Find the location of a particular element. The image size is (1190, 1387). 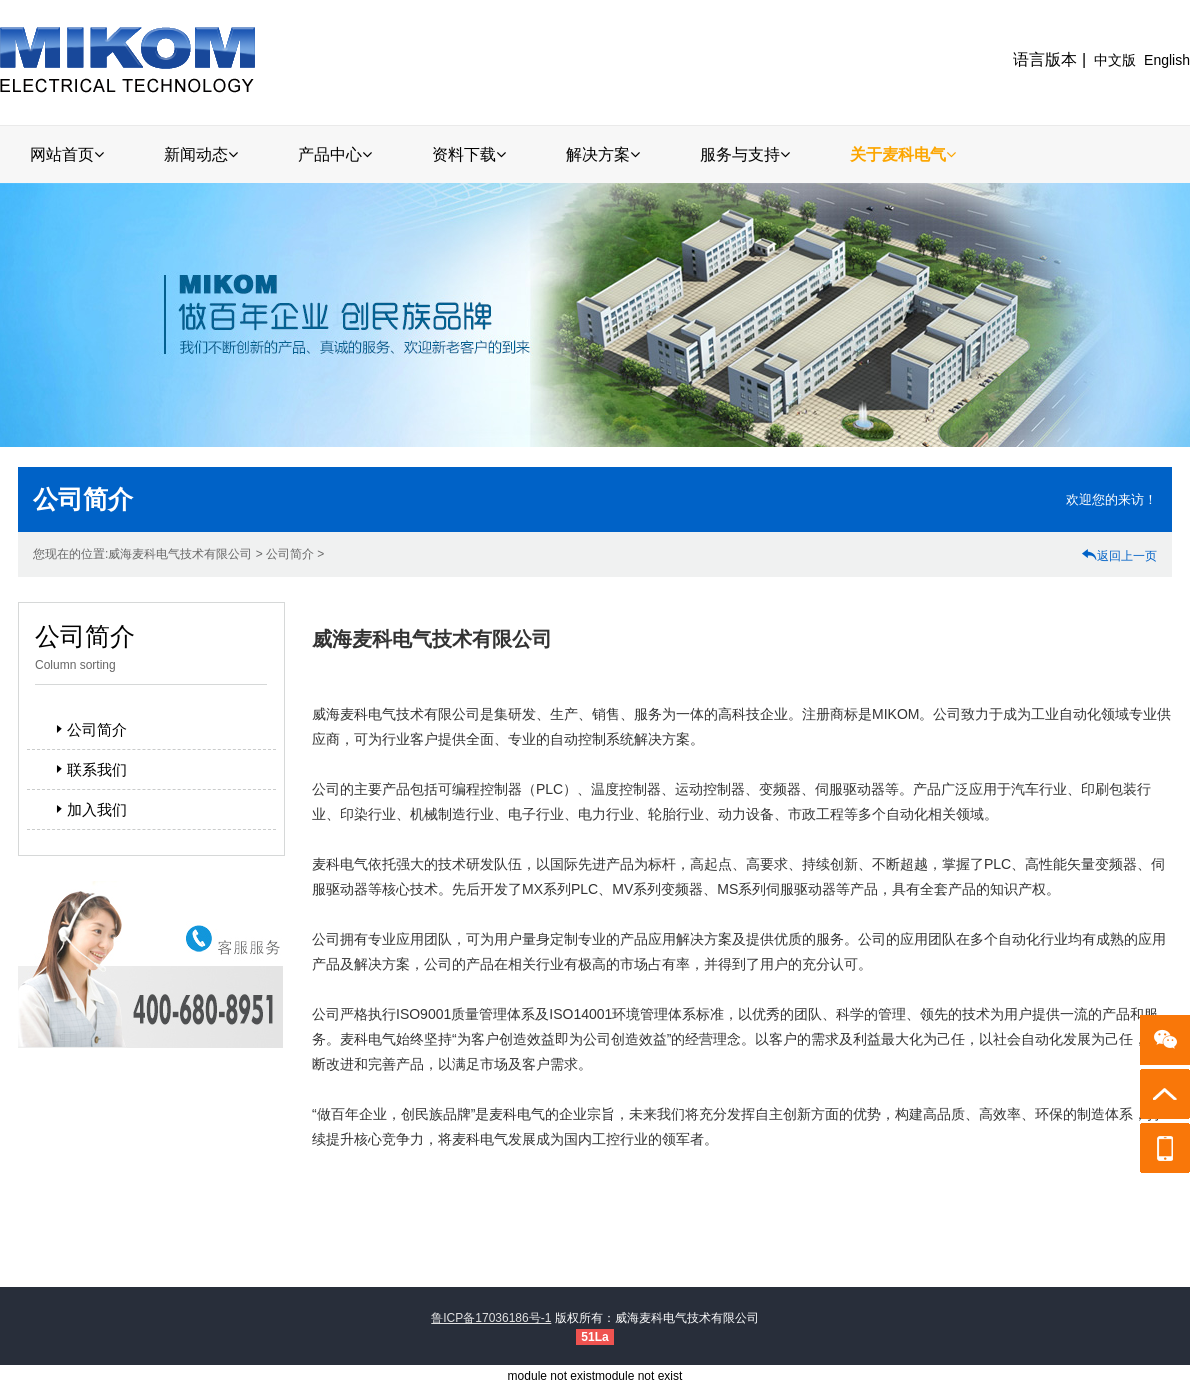

产品中心 is located at coordinates (335, 154).